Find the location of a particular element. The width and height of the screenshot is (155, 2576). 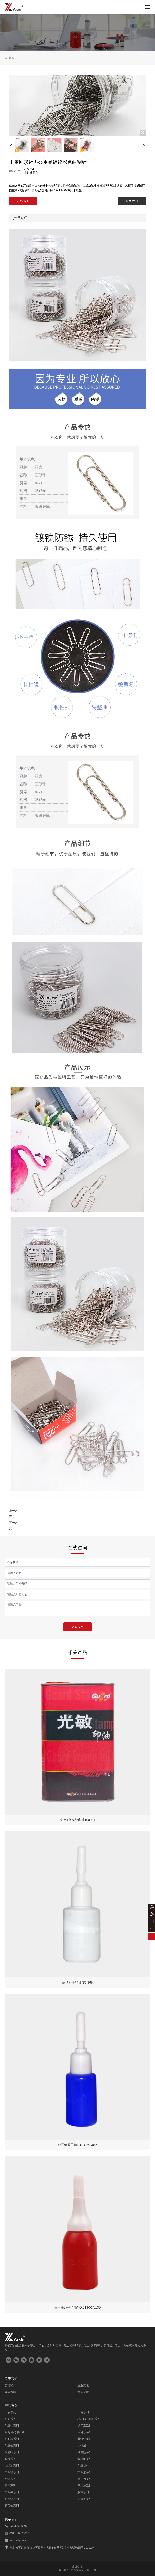

曲别针系列 is located at coordinates (31, 172).